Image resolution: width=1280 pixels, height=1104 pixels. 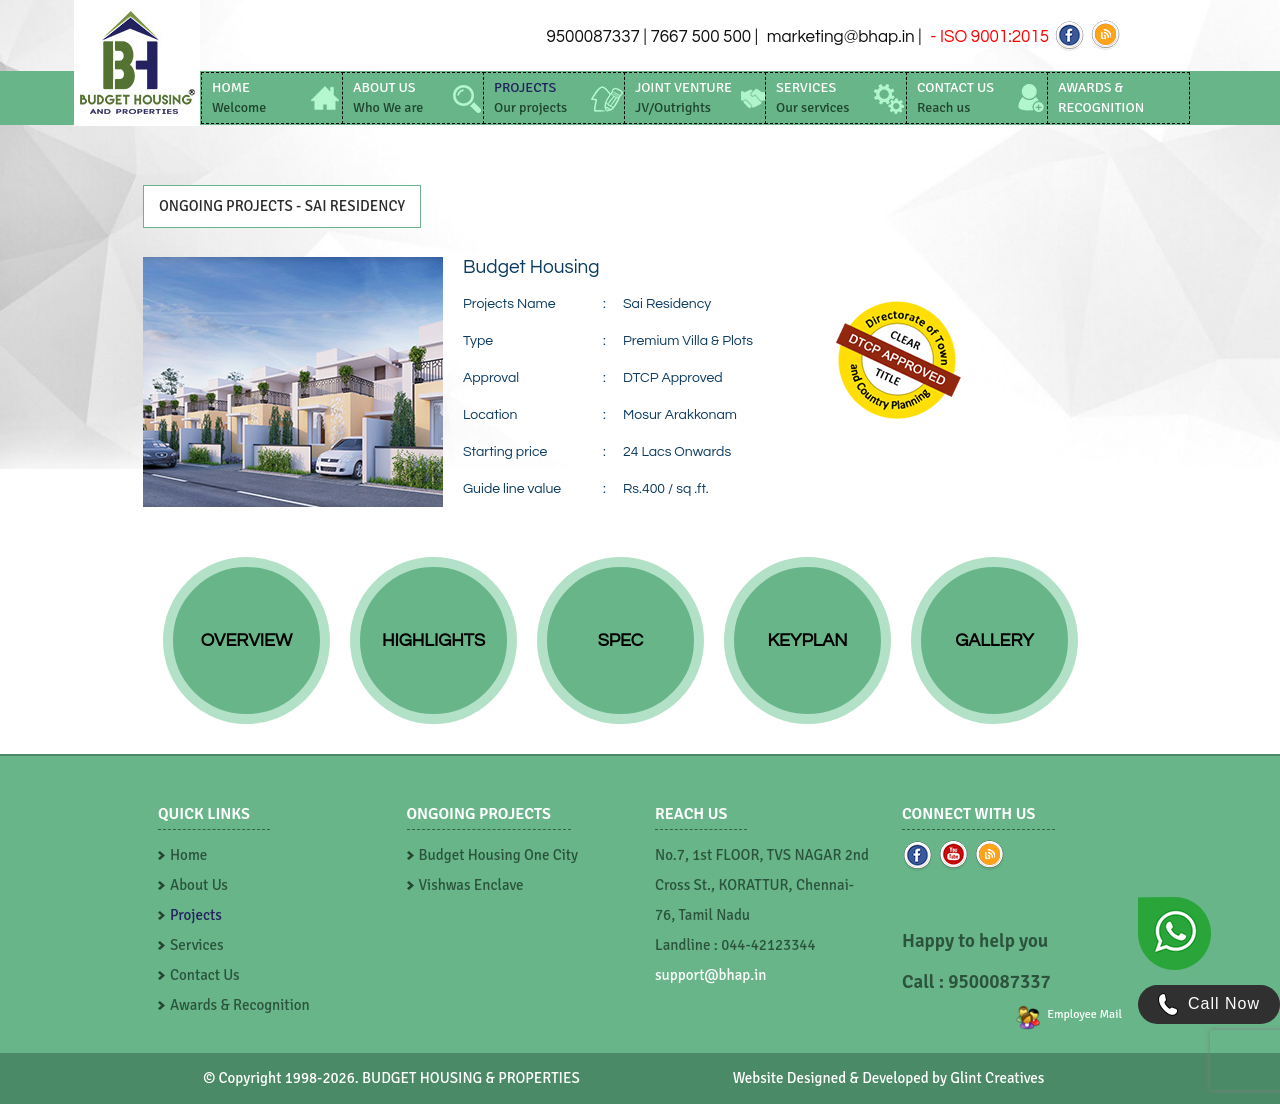 I want to click on Contact Us, so click(x=205, y=975).